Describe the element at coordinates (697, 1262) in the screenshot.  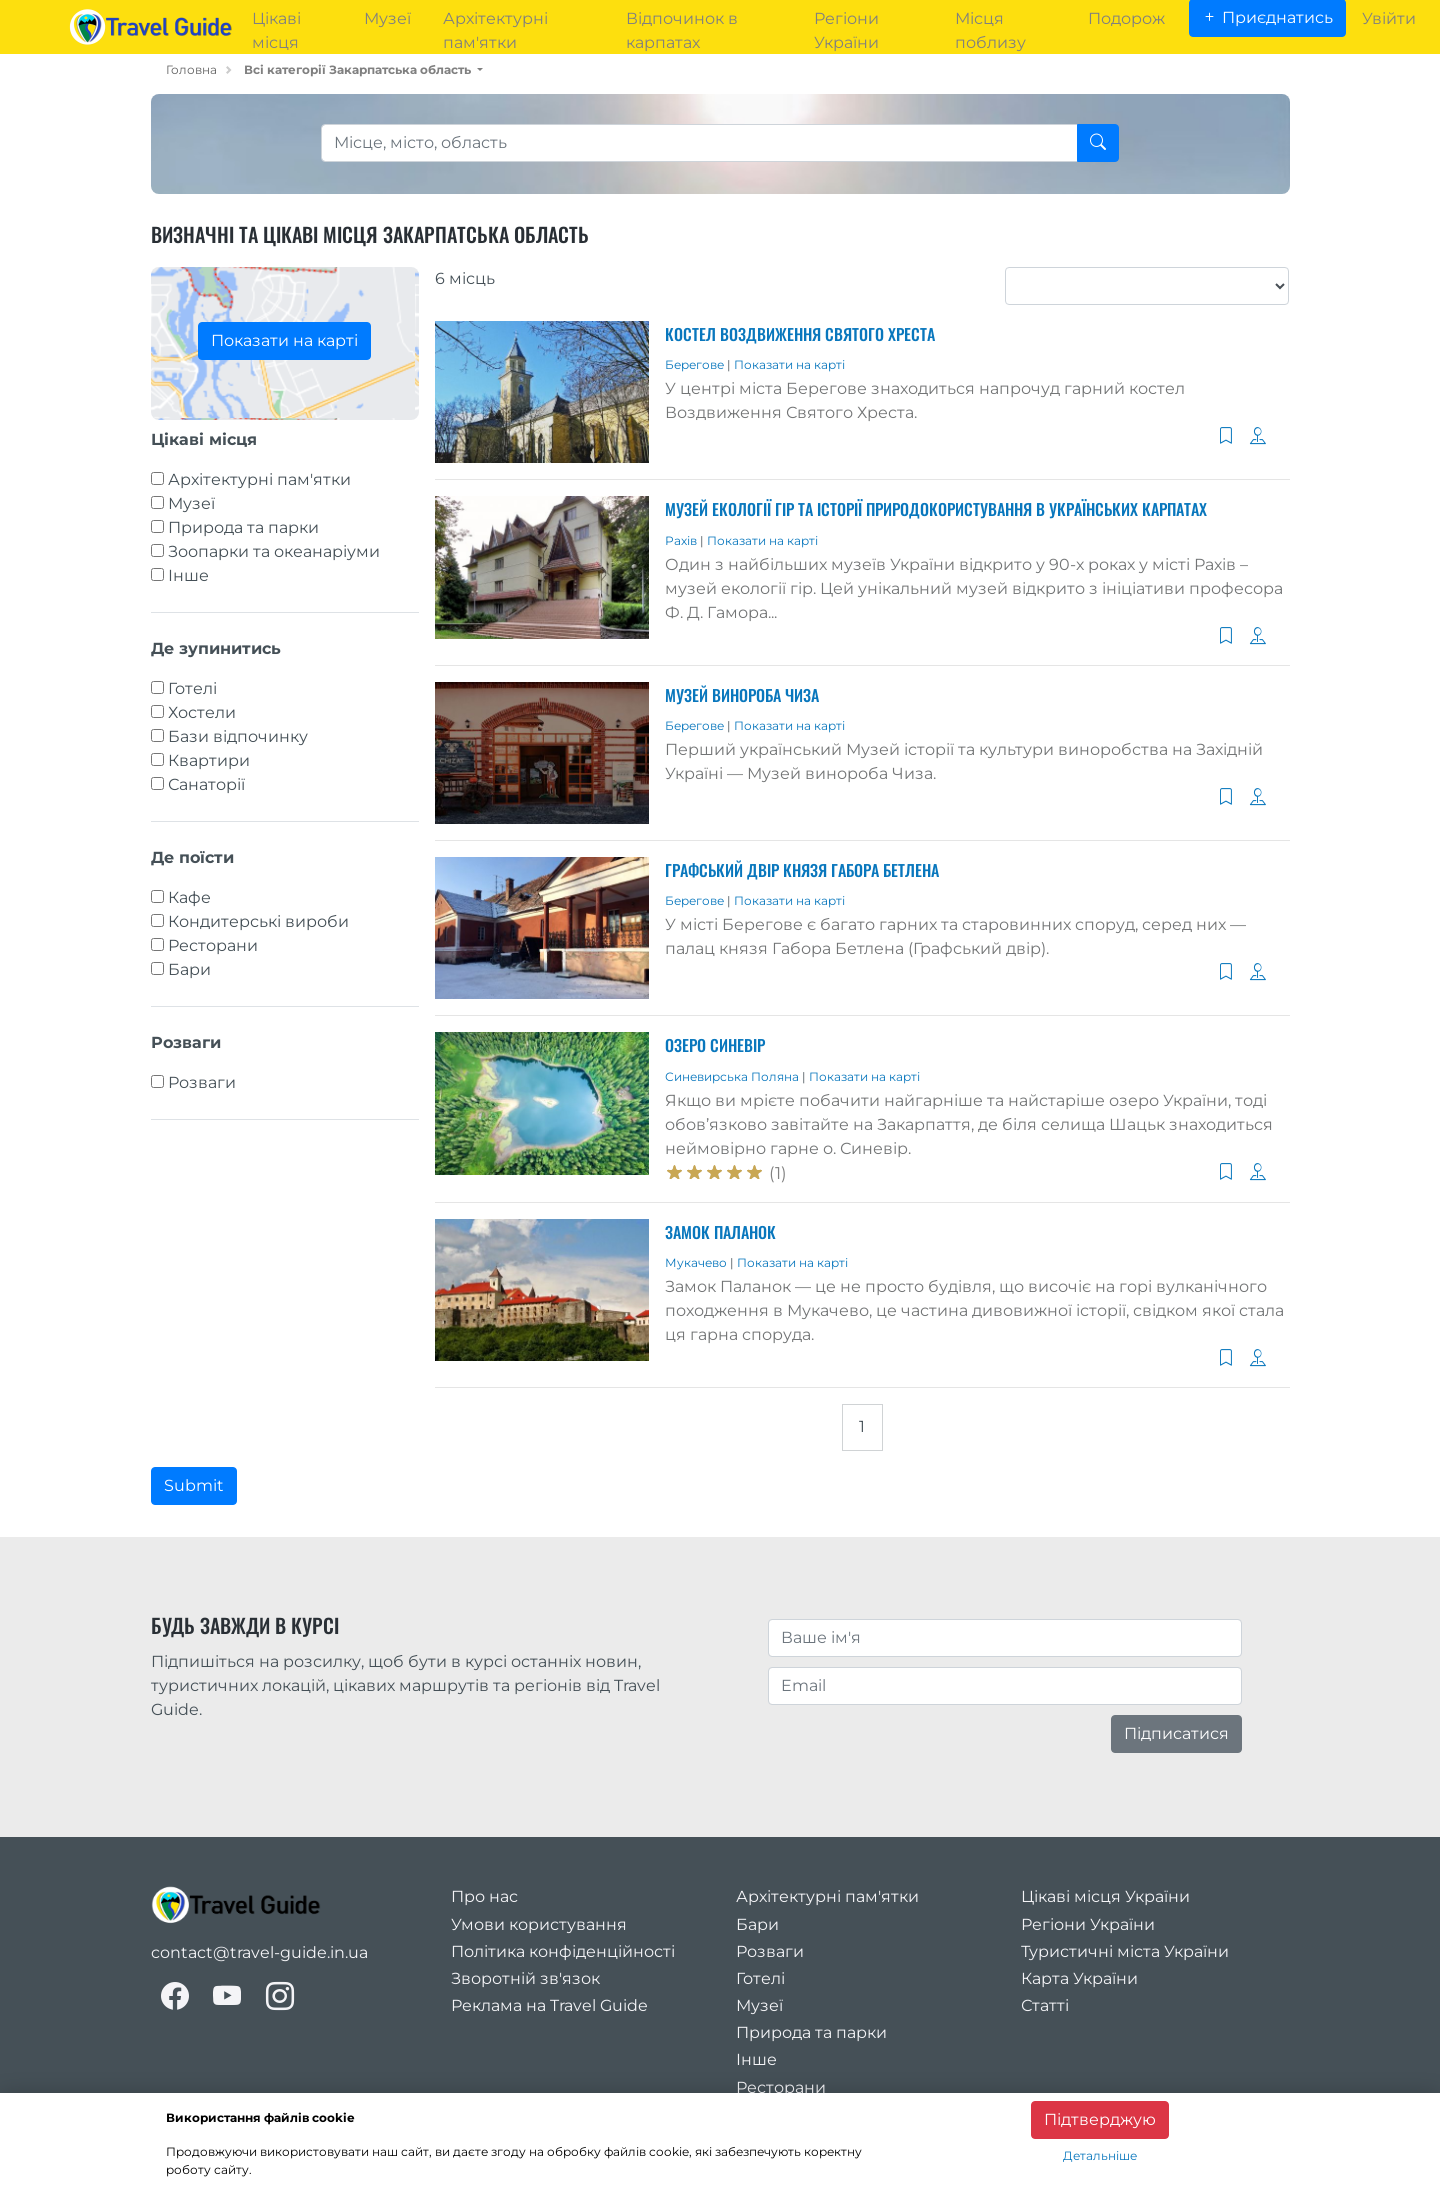
I see `Мукачево` at that location.